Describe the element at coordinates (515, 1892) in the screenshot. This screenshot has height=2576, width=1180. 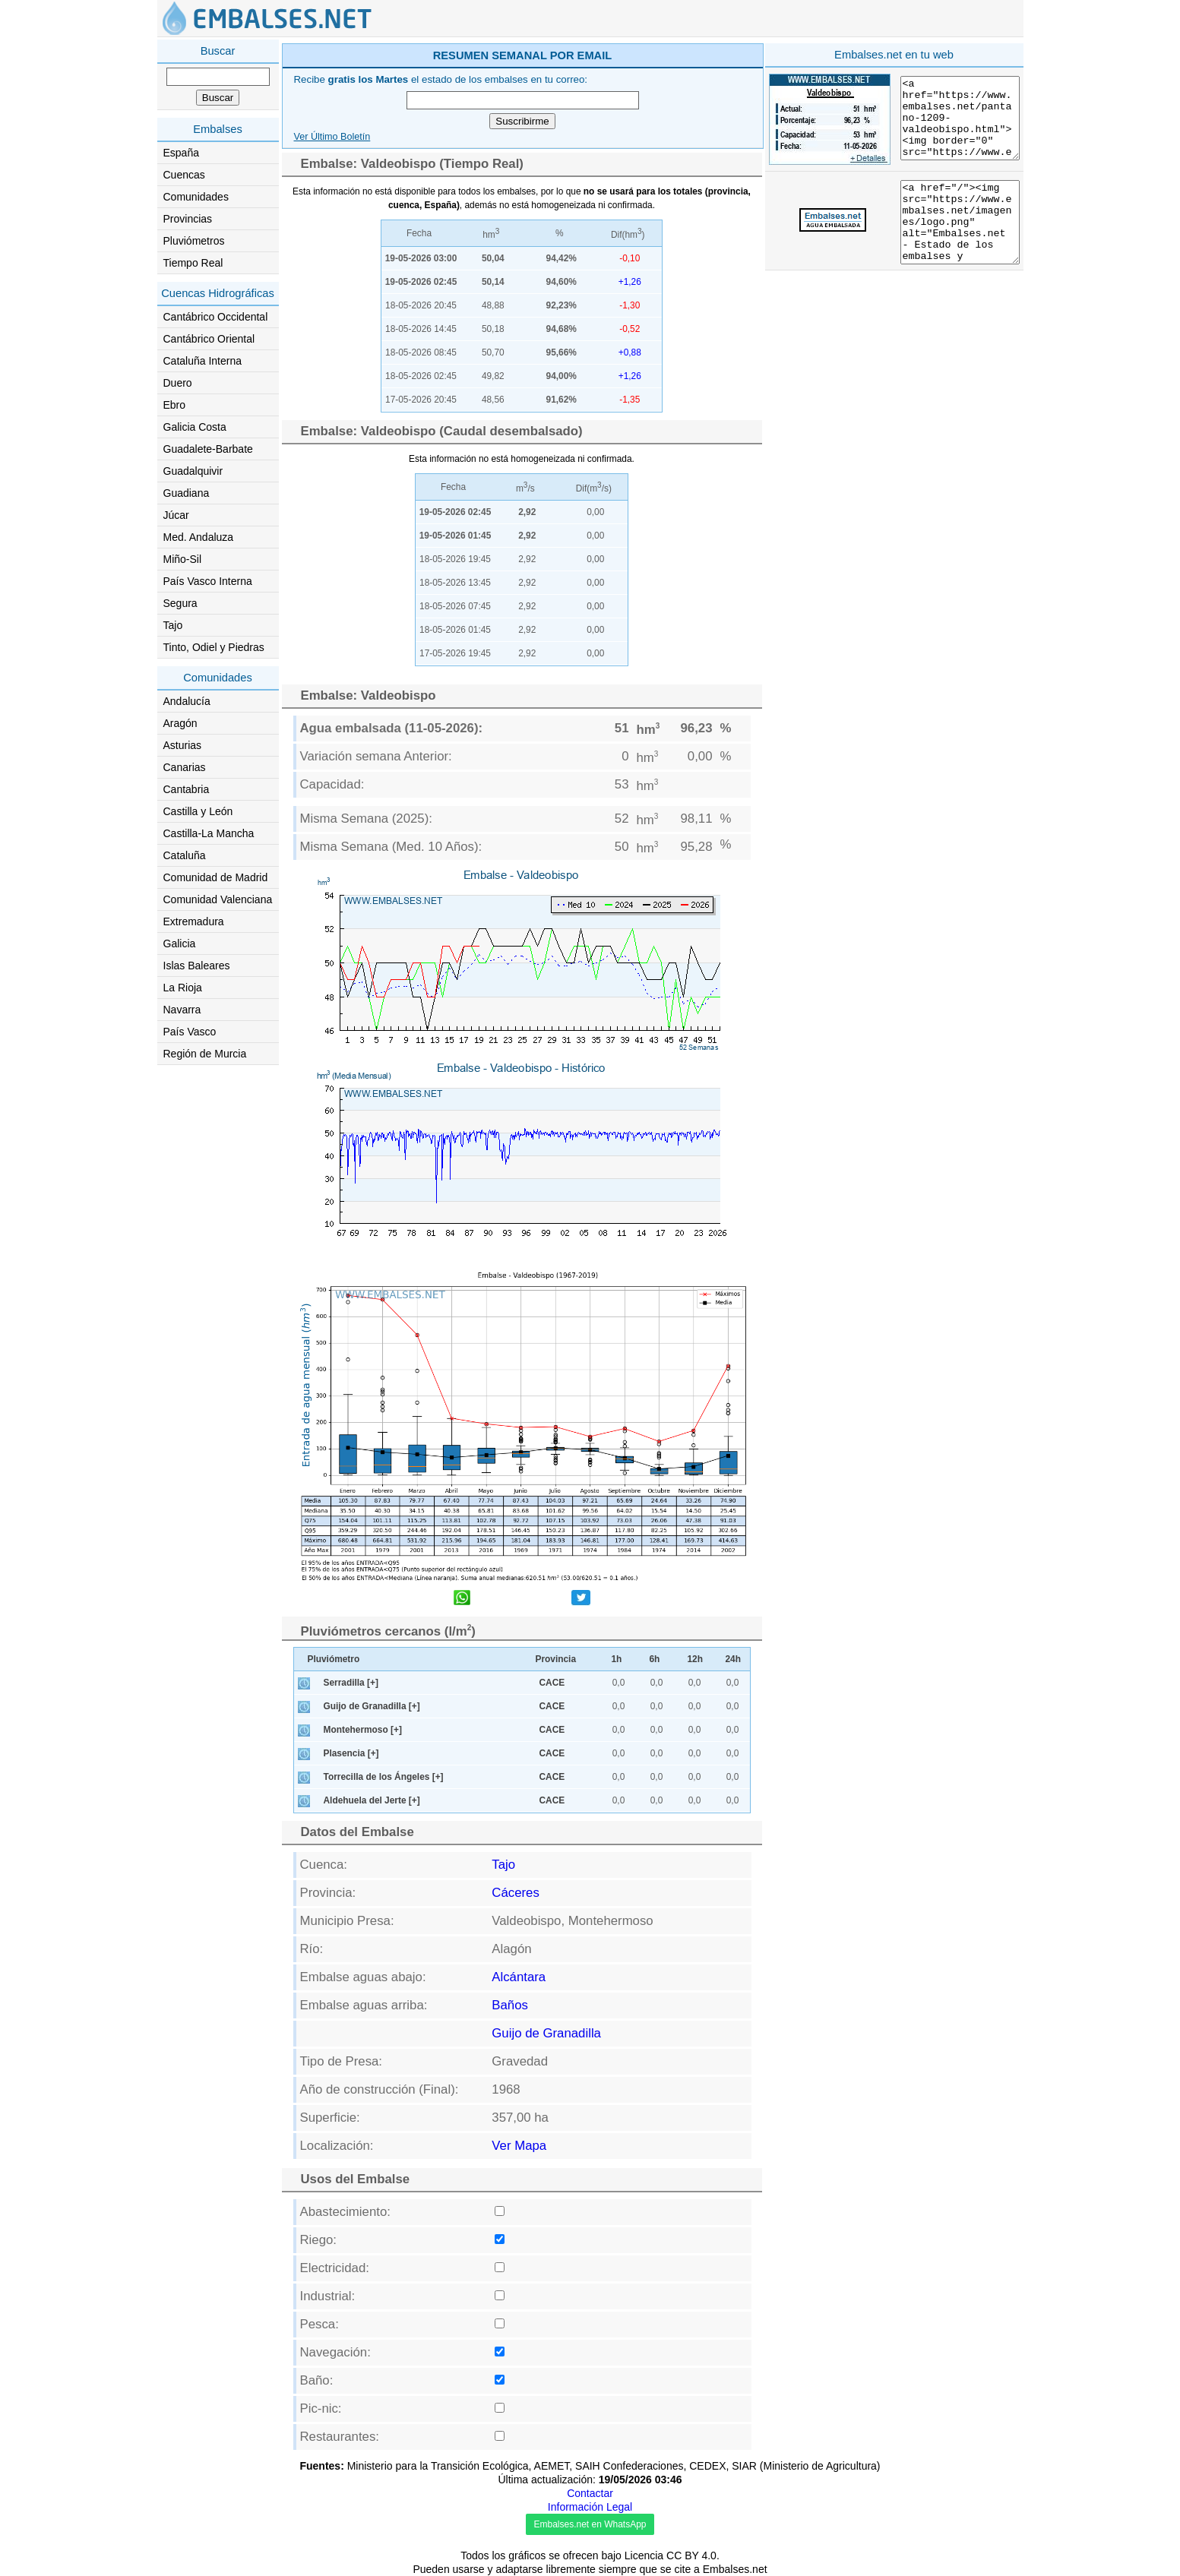
I see `Cáceres` at that location.